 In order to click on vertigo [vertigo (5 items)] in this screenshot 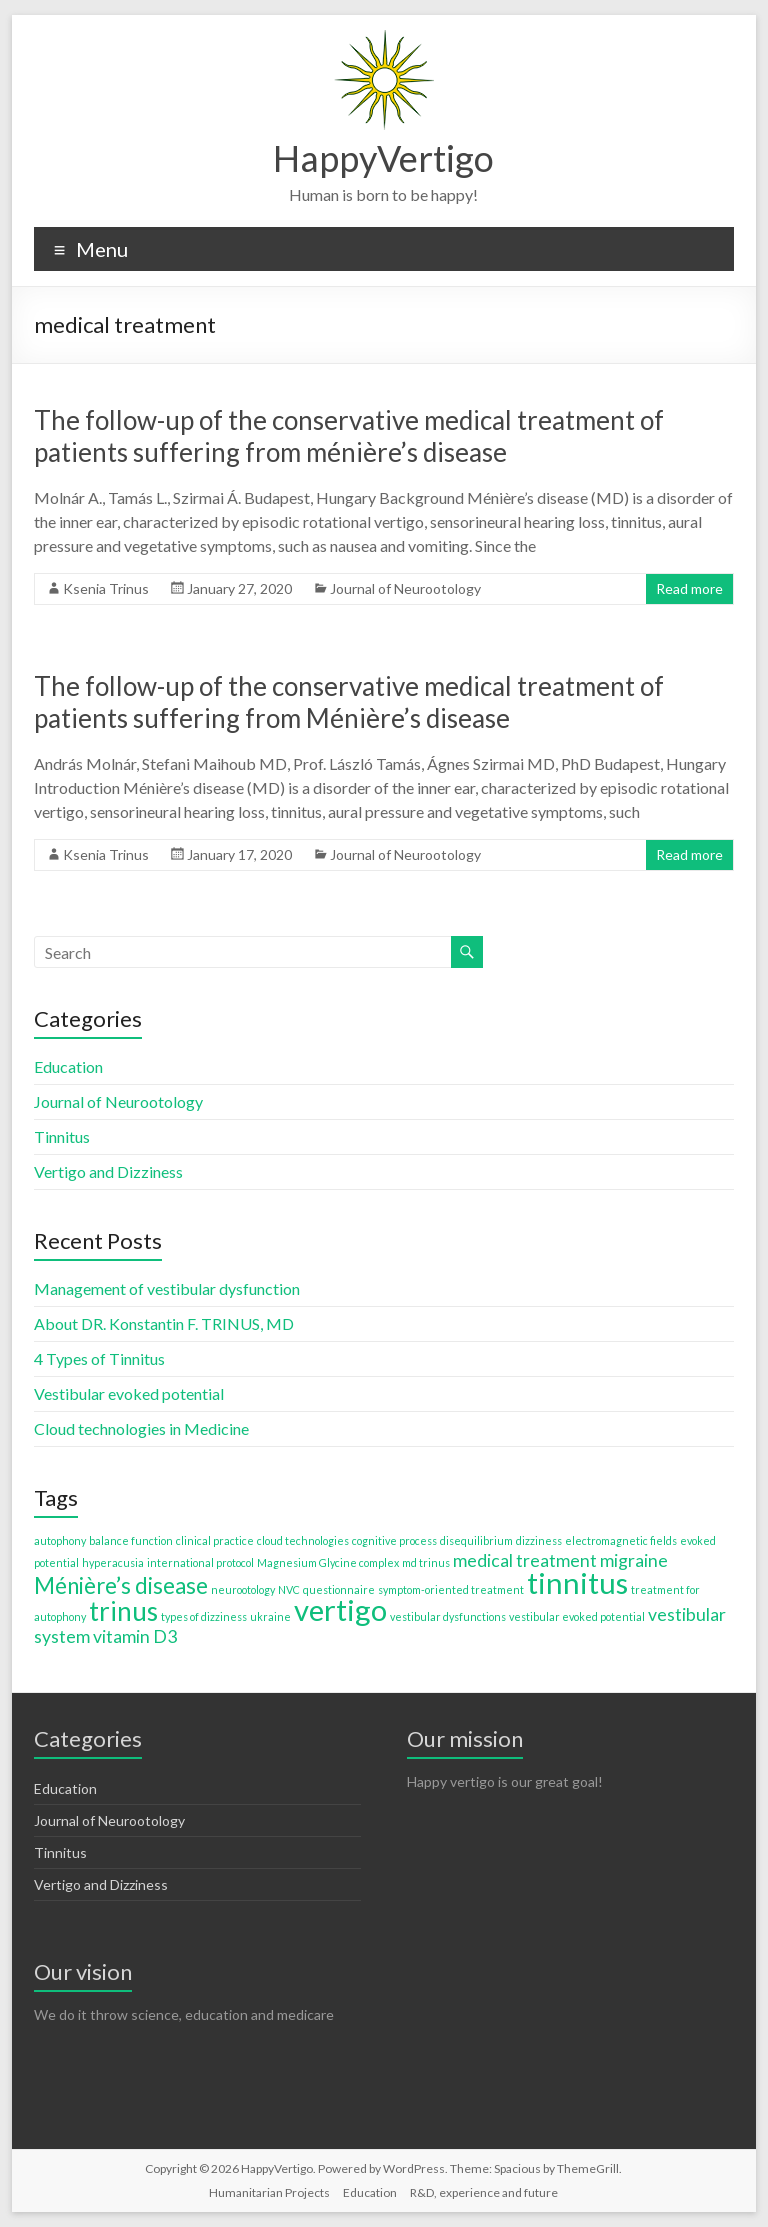, I will do `click(340, 1609)`.